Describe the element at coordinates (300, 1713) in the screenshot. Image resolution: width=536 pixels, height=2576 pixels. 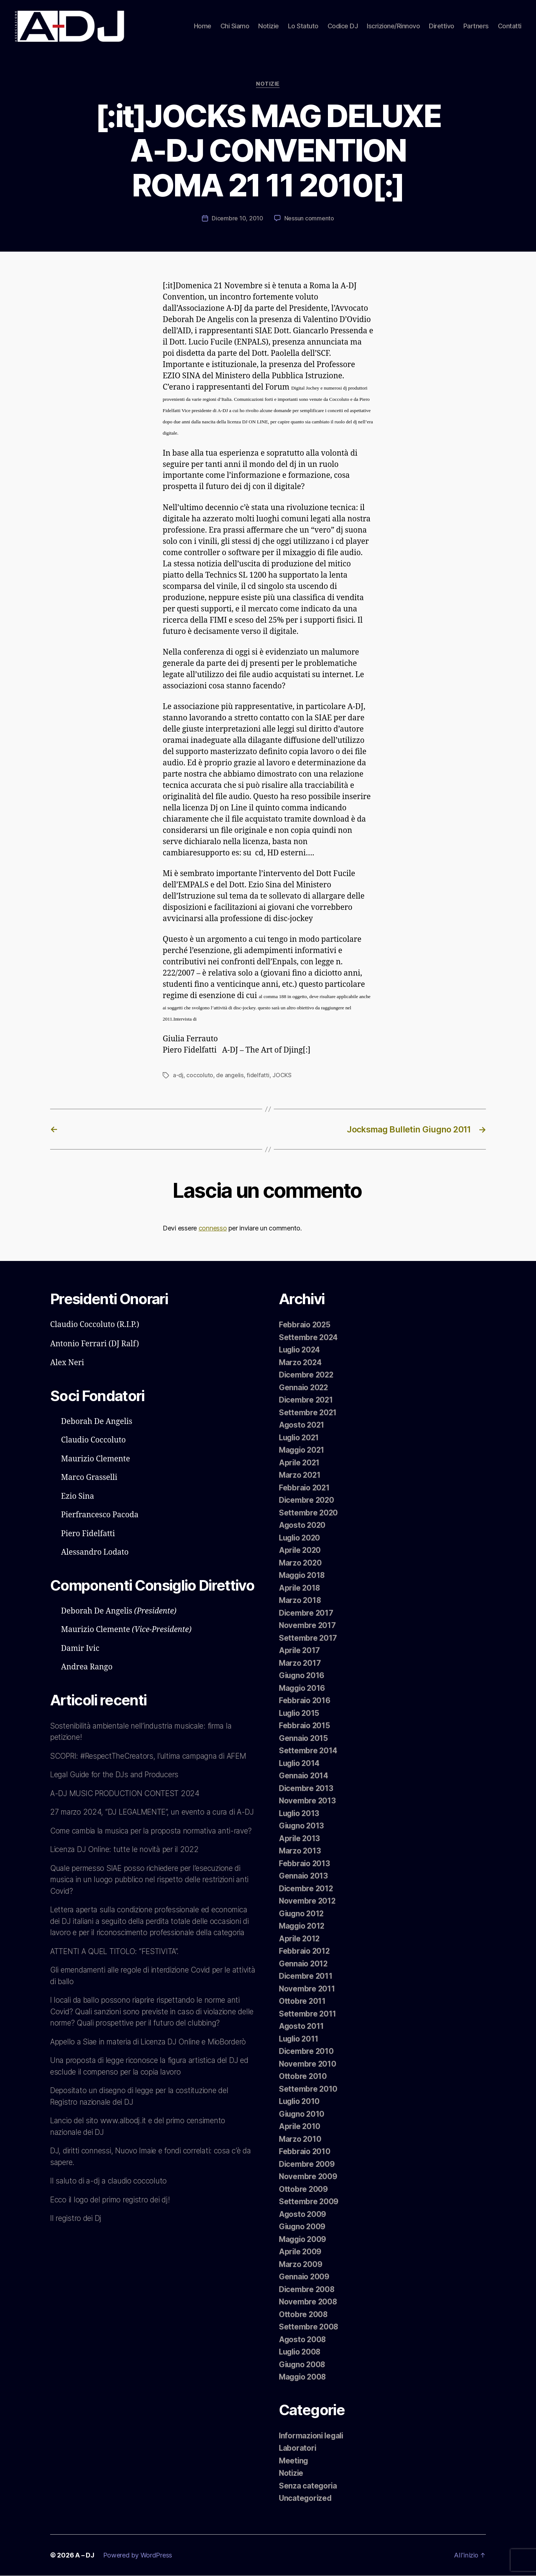
I see `Luglio 2015` at that location.